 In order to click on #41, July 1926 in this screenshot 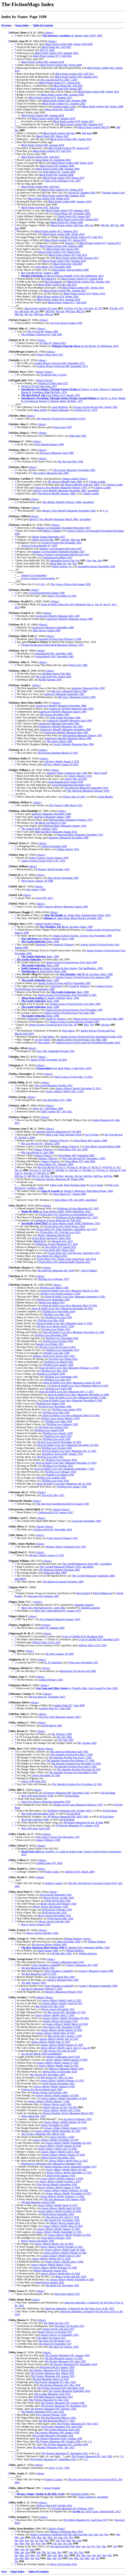, I will do `click(91, 2456)`.